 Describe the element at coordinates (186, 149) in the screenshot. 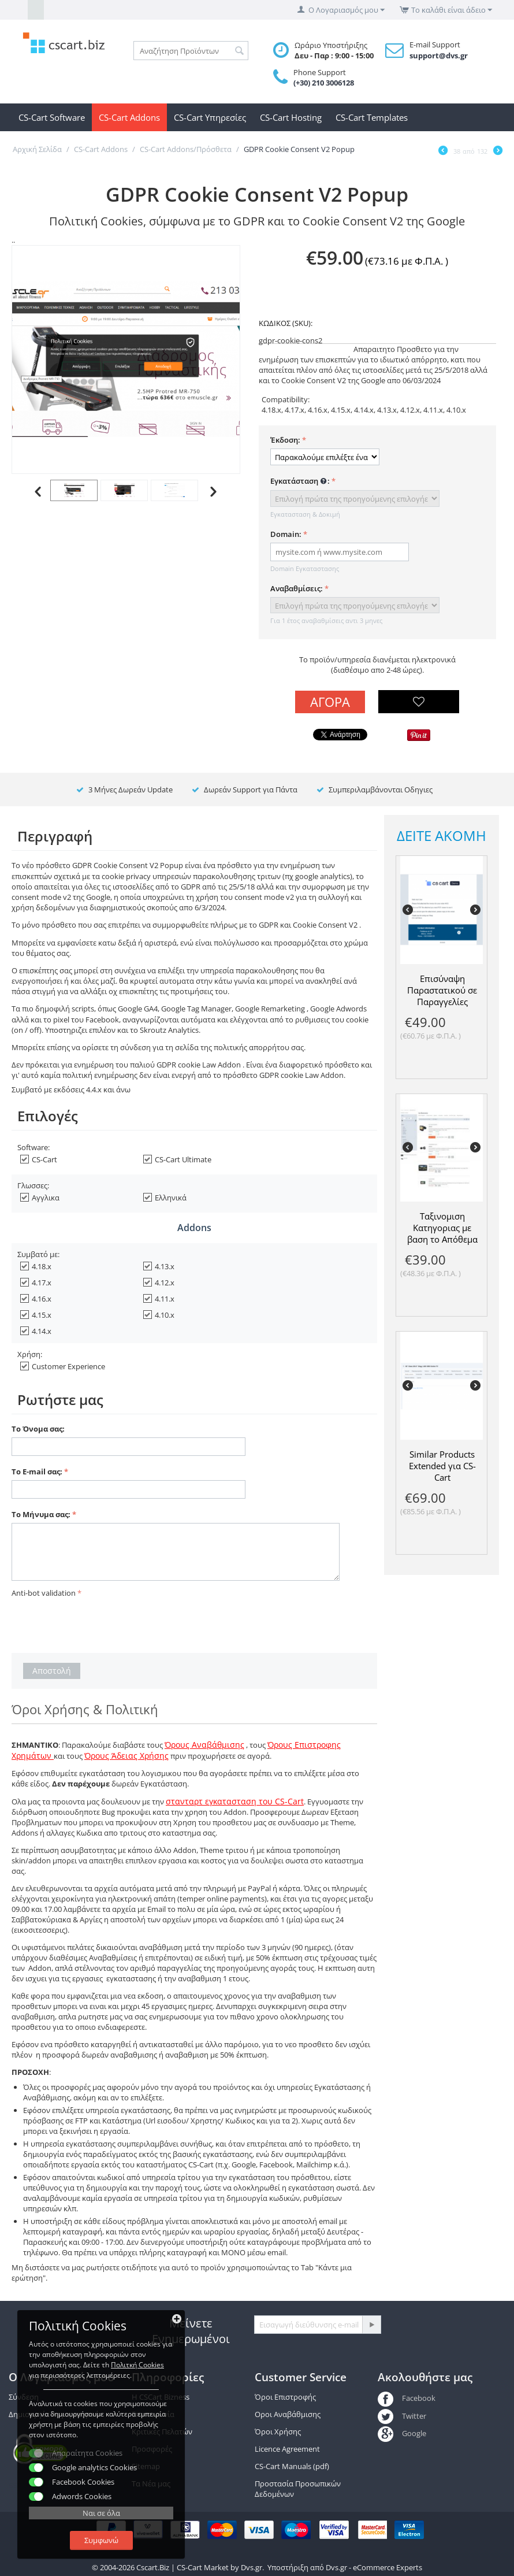

I see `CS-Cart Addons/Πρόσθετα` at that location.